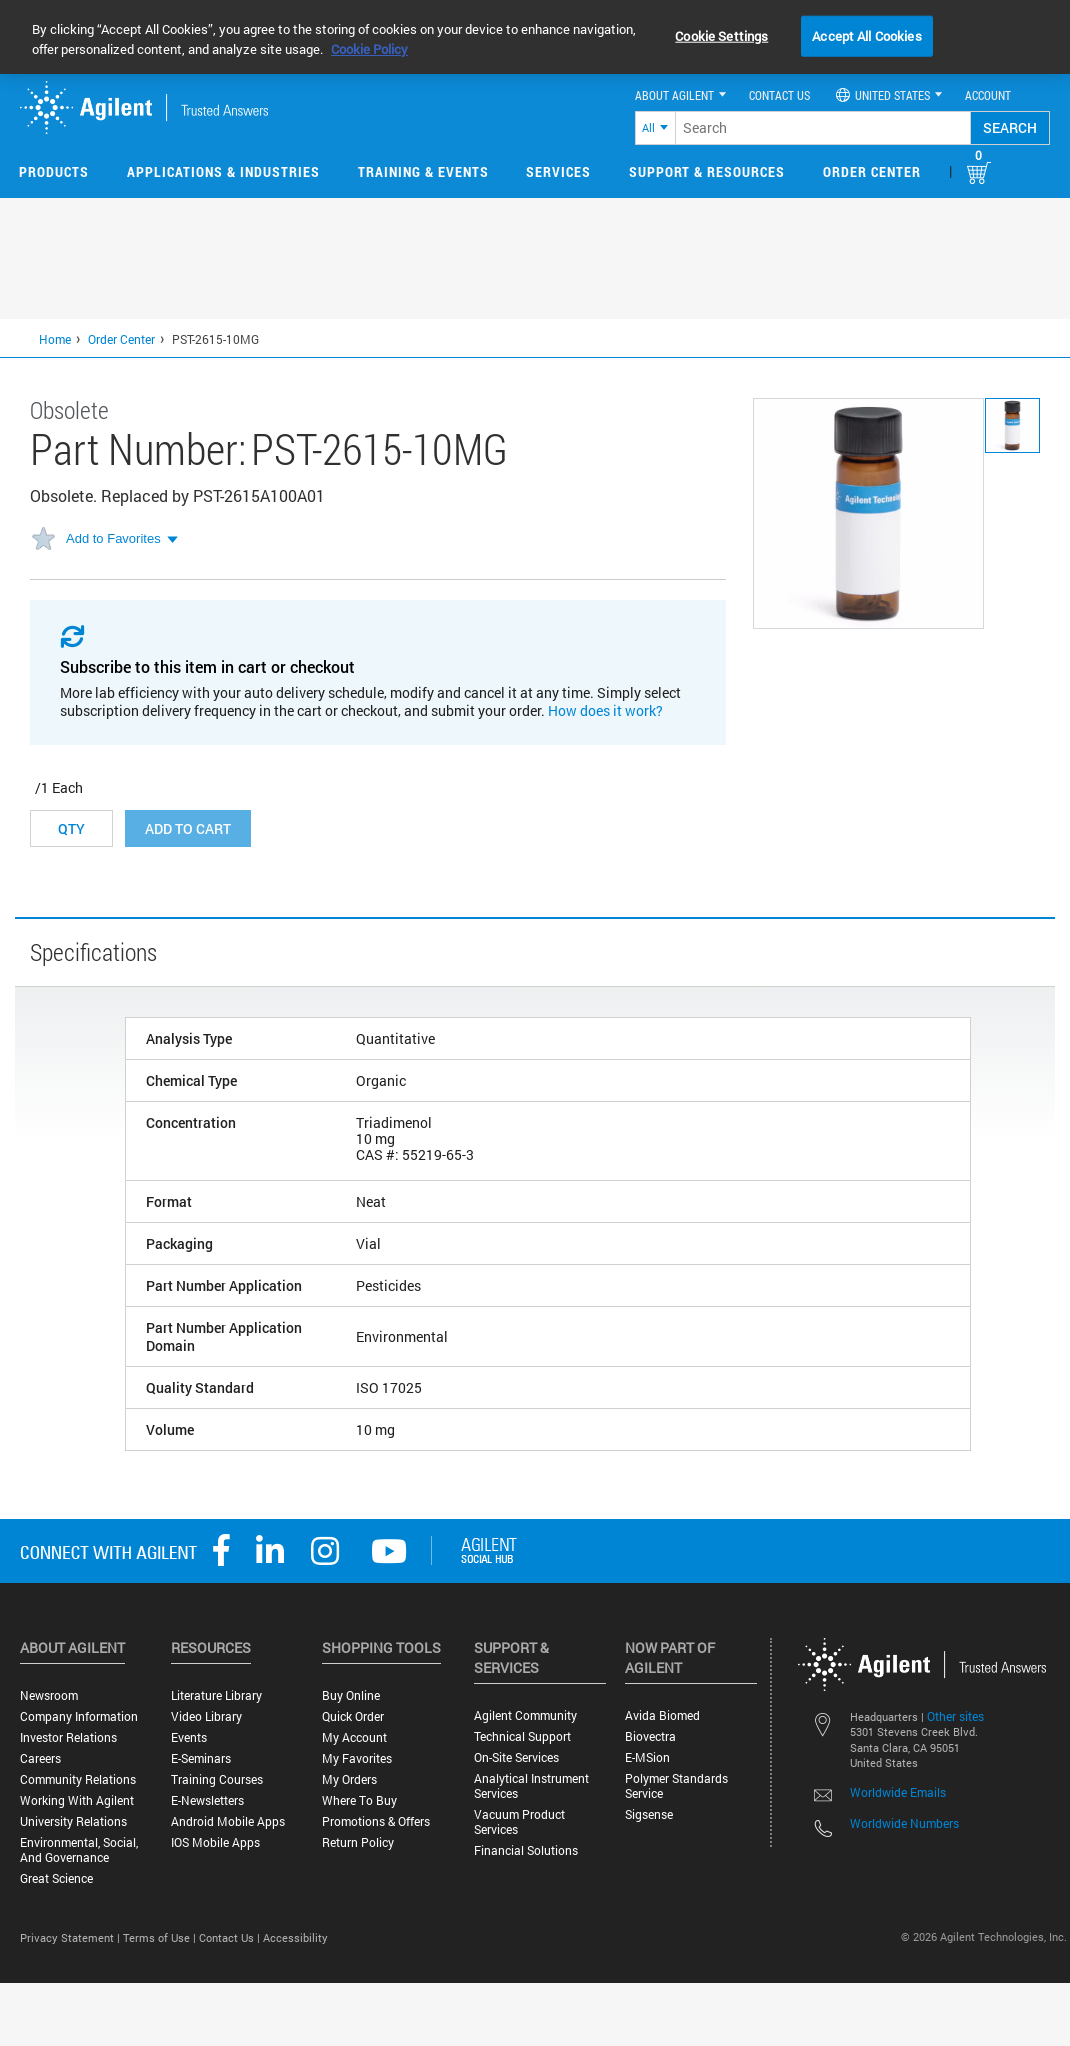  Describe the element at coordinates (78, 1779) in the screenshot. I see `Community Relations` at that location.